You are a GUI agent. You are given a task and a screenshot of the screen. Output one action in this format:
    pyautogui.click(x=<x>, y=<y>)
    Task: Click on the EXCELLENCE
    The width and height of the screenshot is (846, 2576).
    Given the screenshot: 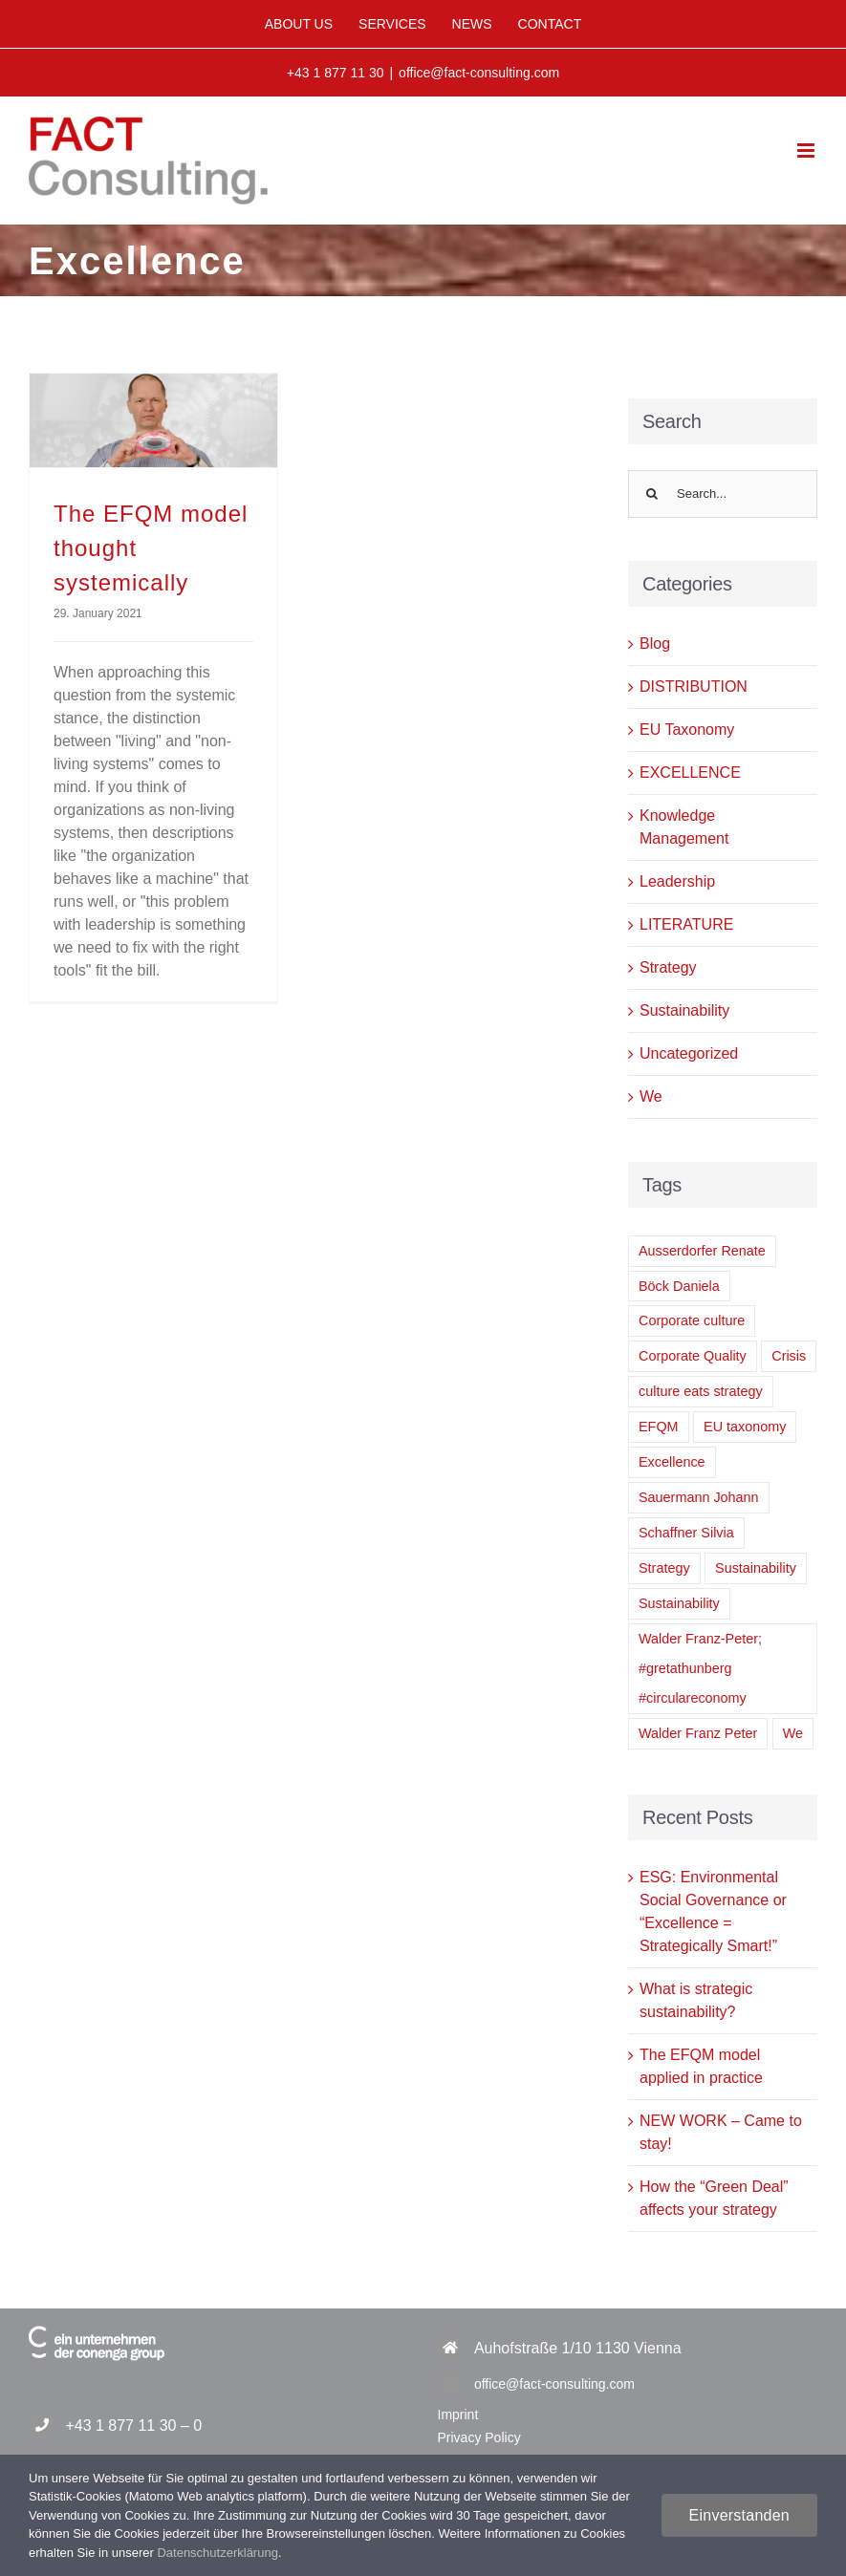 What is the action you would take?
    pyautogui.click(x=690, y=772)
    